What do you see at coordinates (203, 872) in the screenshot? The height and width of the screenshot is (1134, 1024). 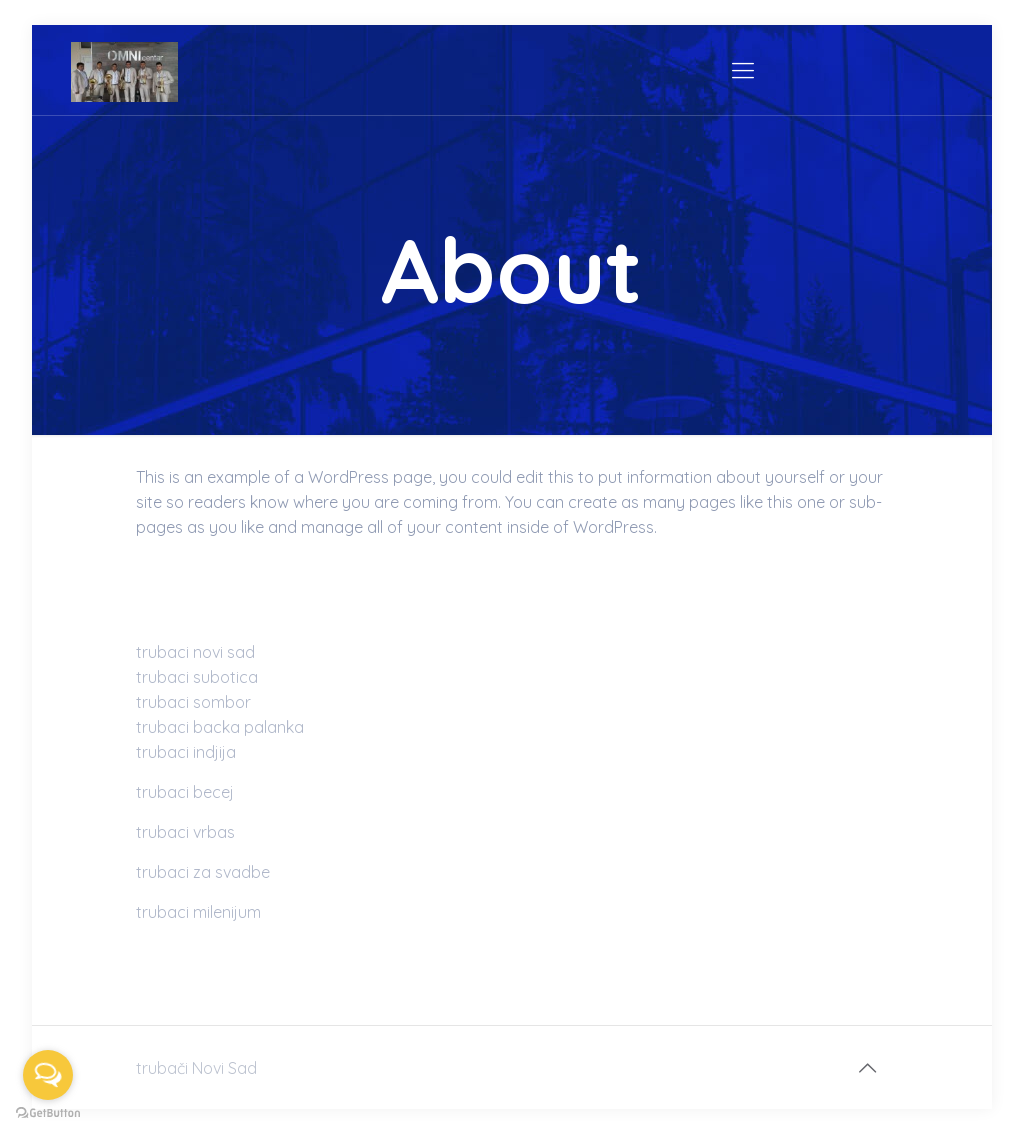 I see `trubaci za svadbe` at bounding box center [203, 872].